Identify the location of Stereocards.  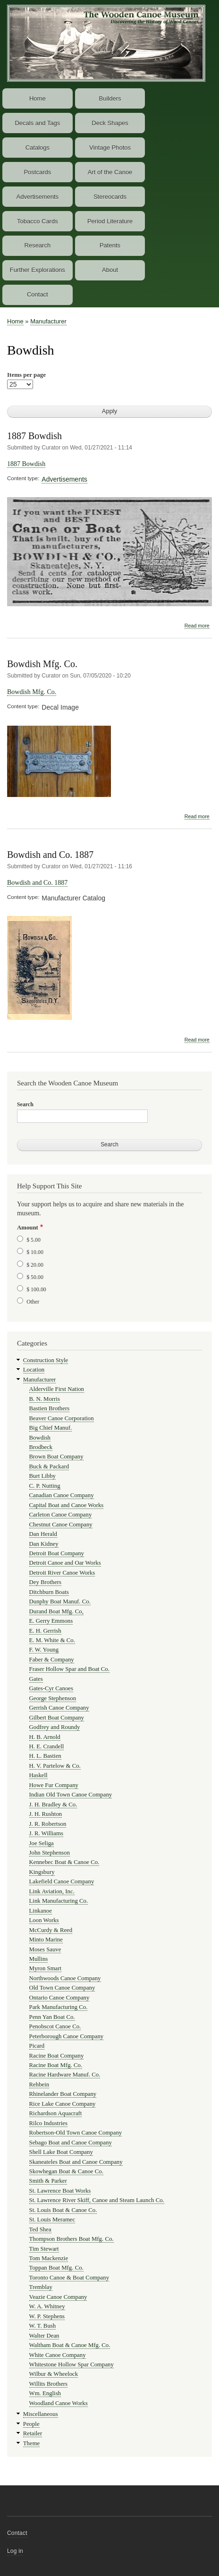
(109, 196).